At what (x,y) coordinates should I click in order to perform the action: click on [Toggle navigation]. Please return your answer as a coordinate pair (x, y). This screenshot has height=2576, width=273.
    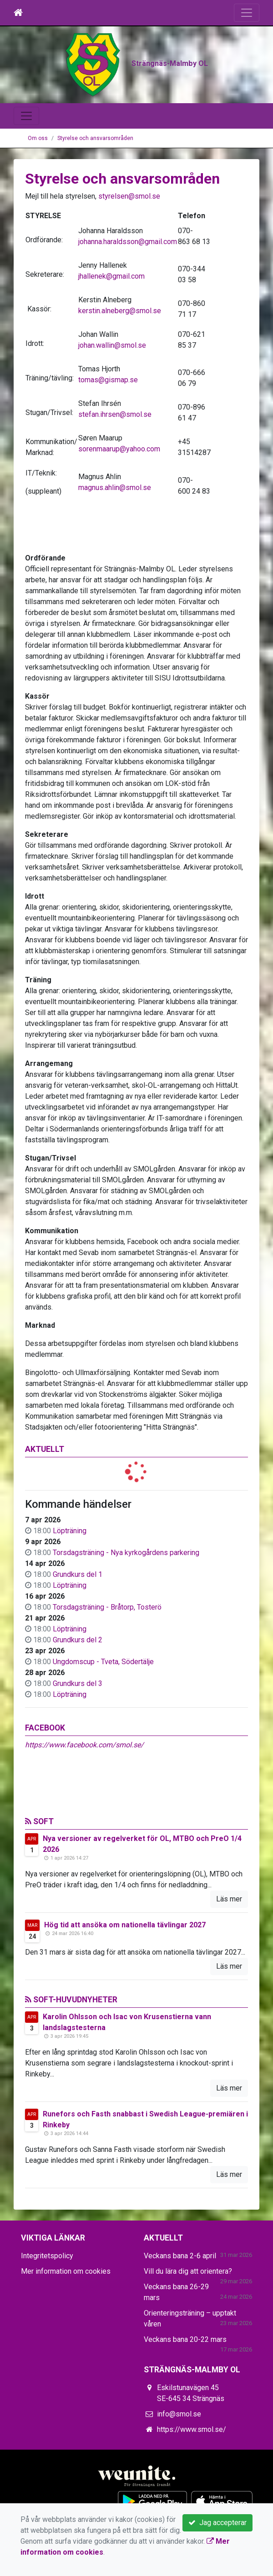
    Looking at the image, I should click on (246, 13).